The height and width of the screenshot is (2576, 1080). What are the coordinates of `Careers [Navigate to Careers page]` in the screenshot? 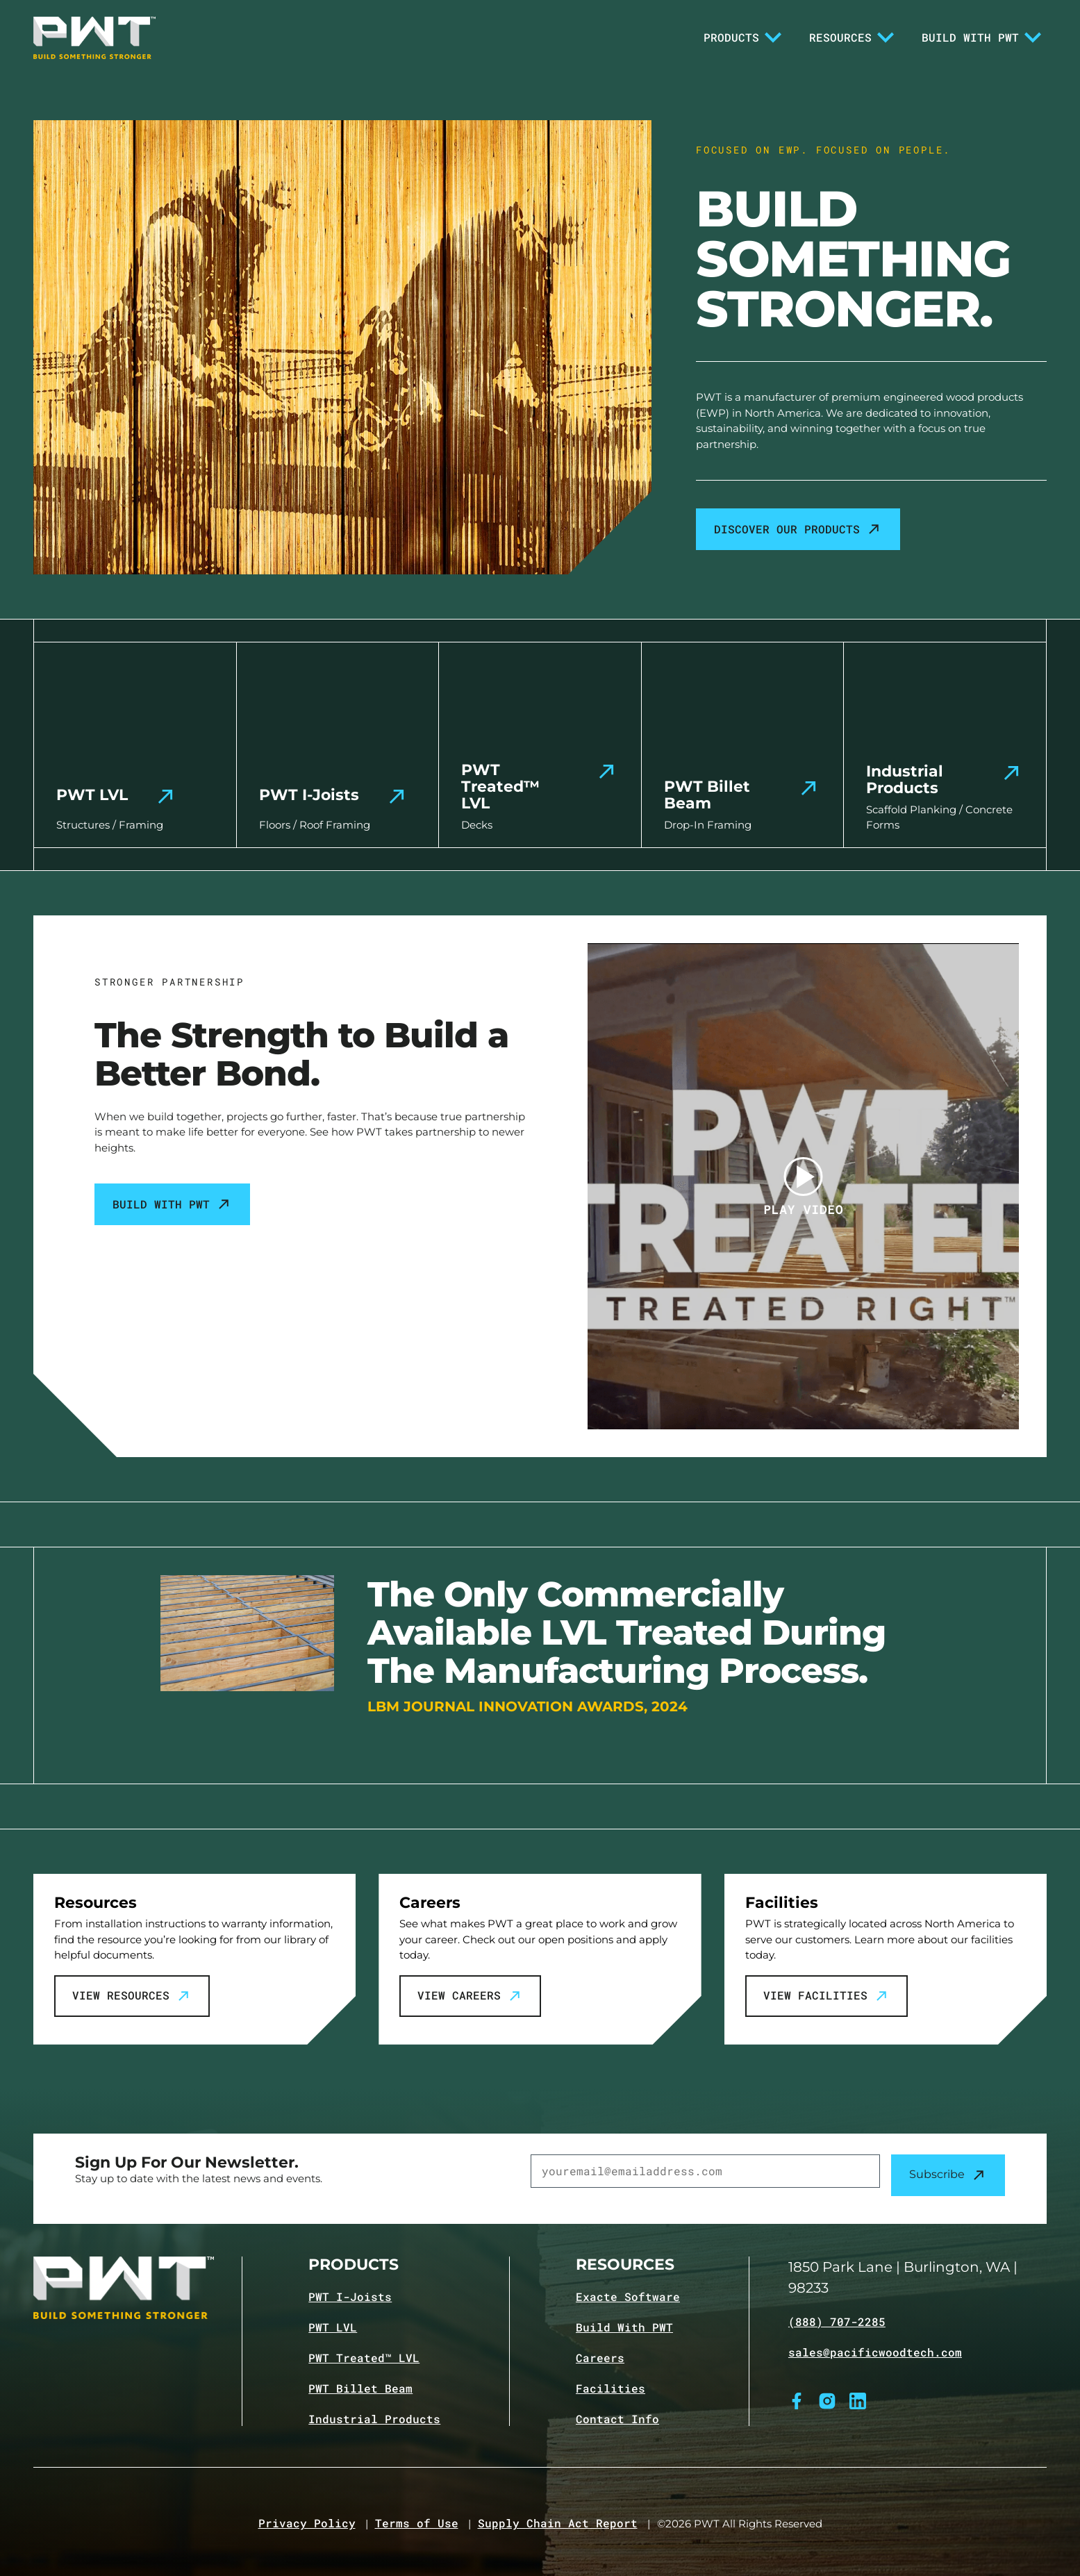 It's located at (600, 2358).